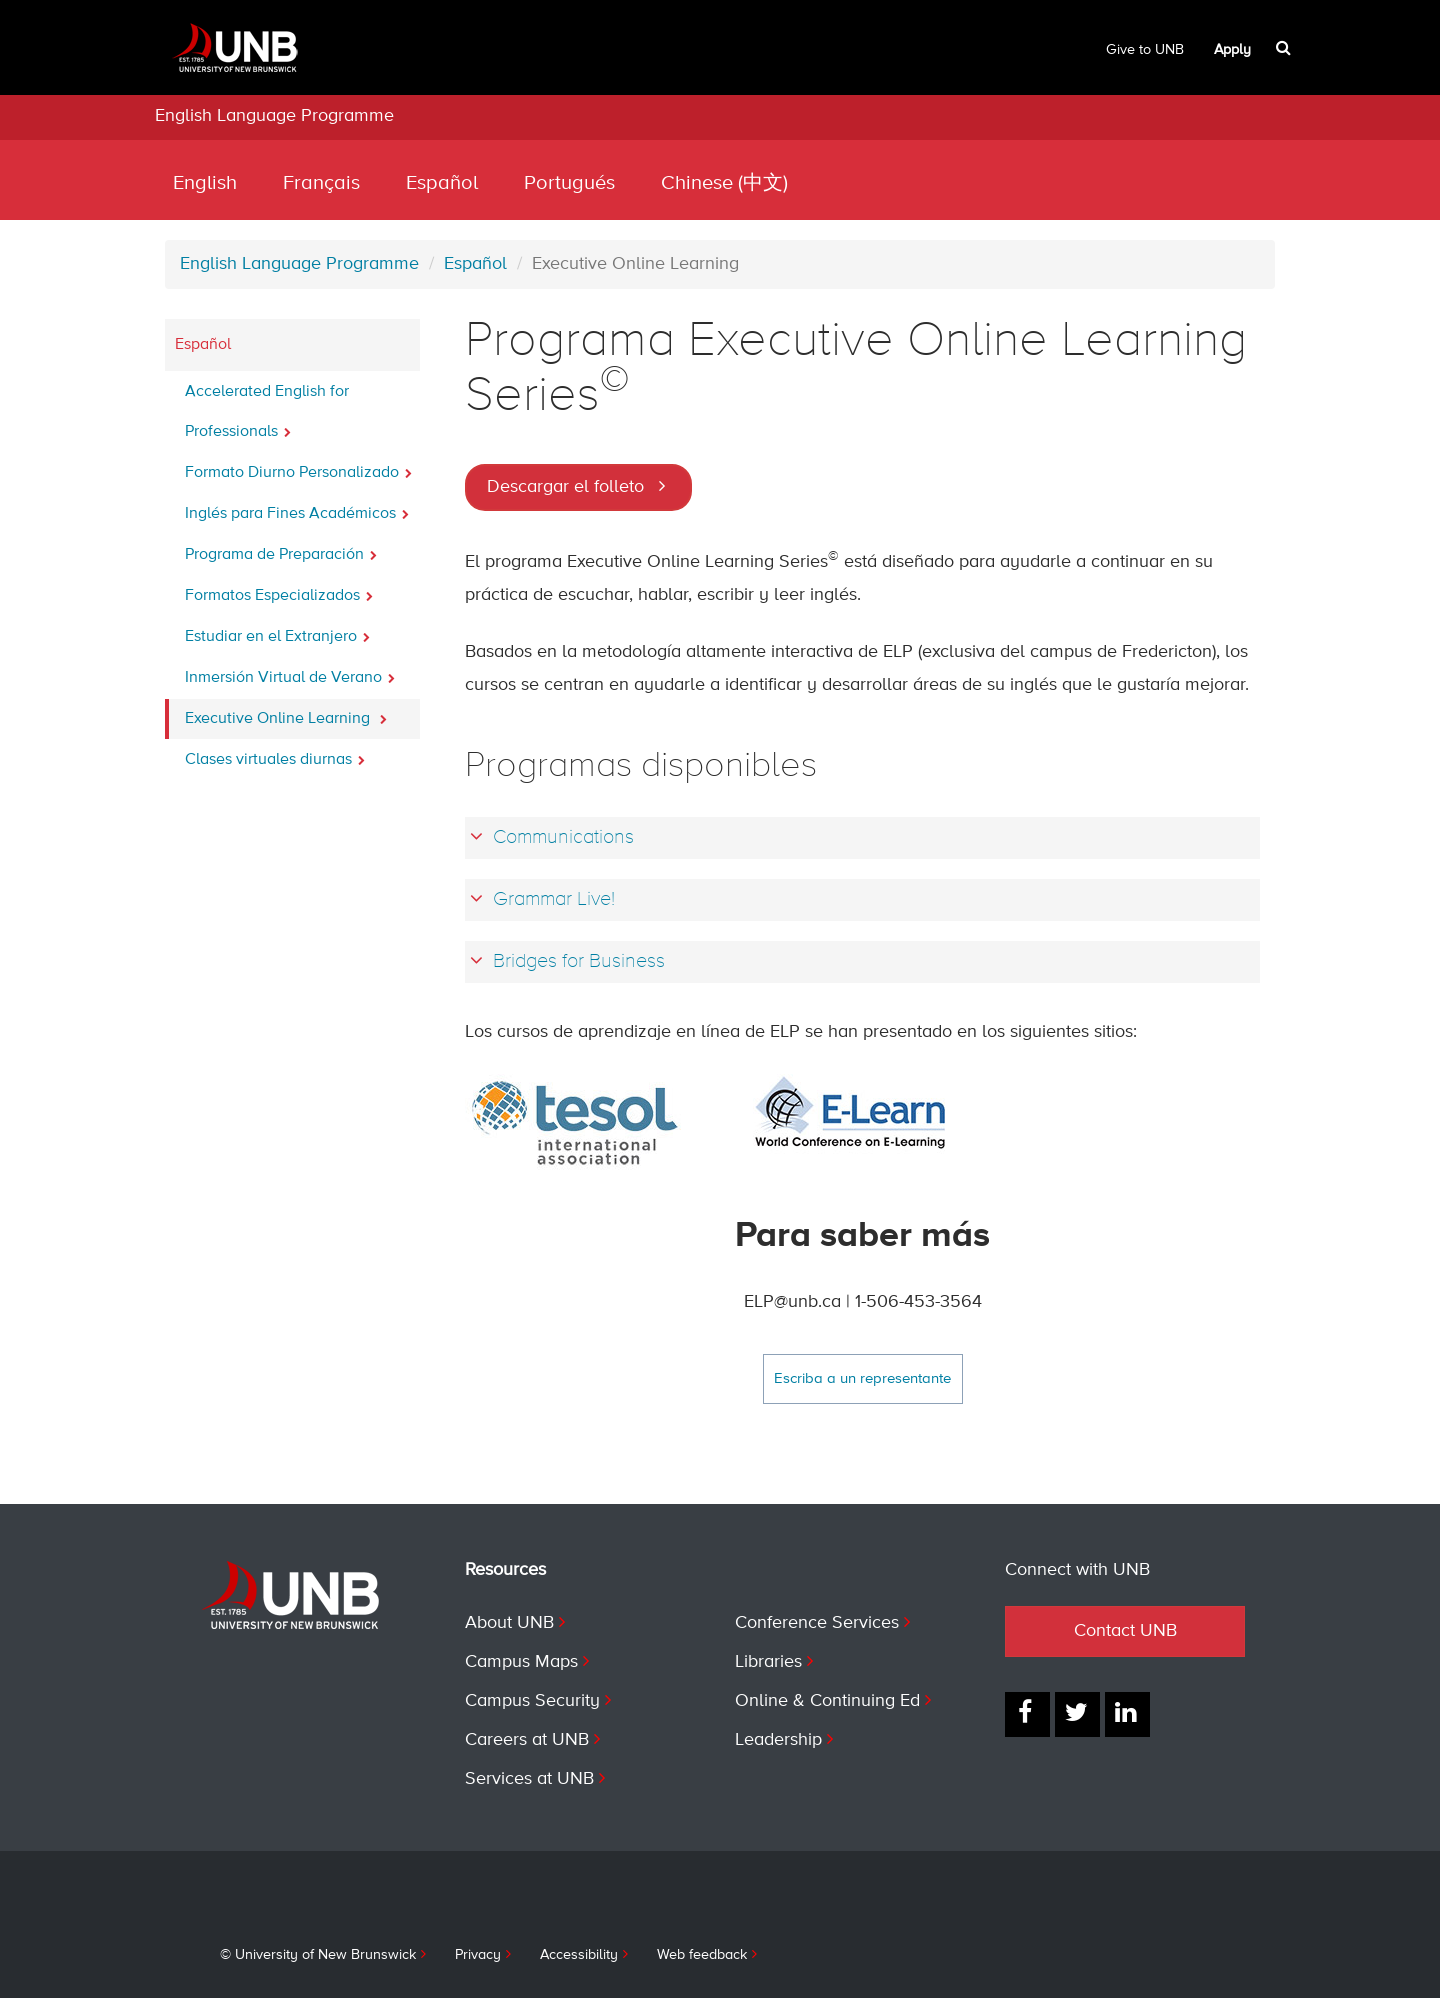 The image size is (1440, 1998). Describe the element at coordinates (318, 1955) in the screenshot. I see `© University of New Brunswick` at that location.